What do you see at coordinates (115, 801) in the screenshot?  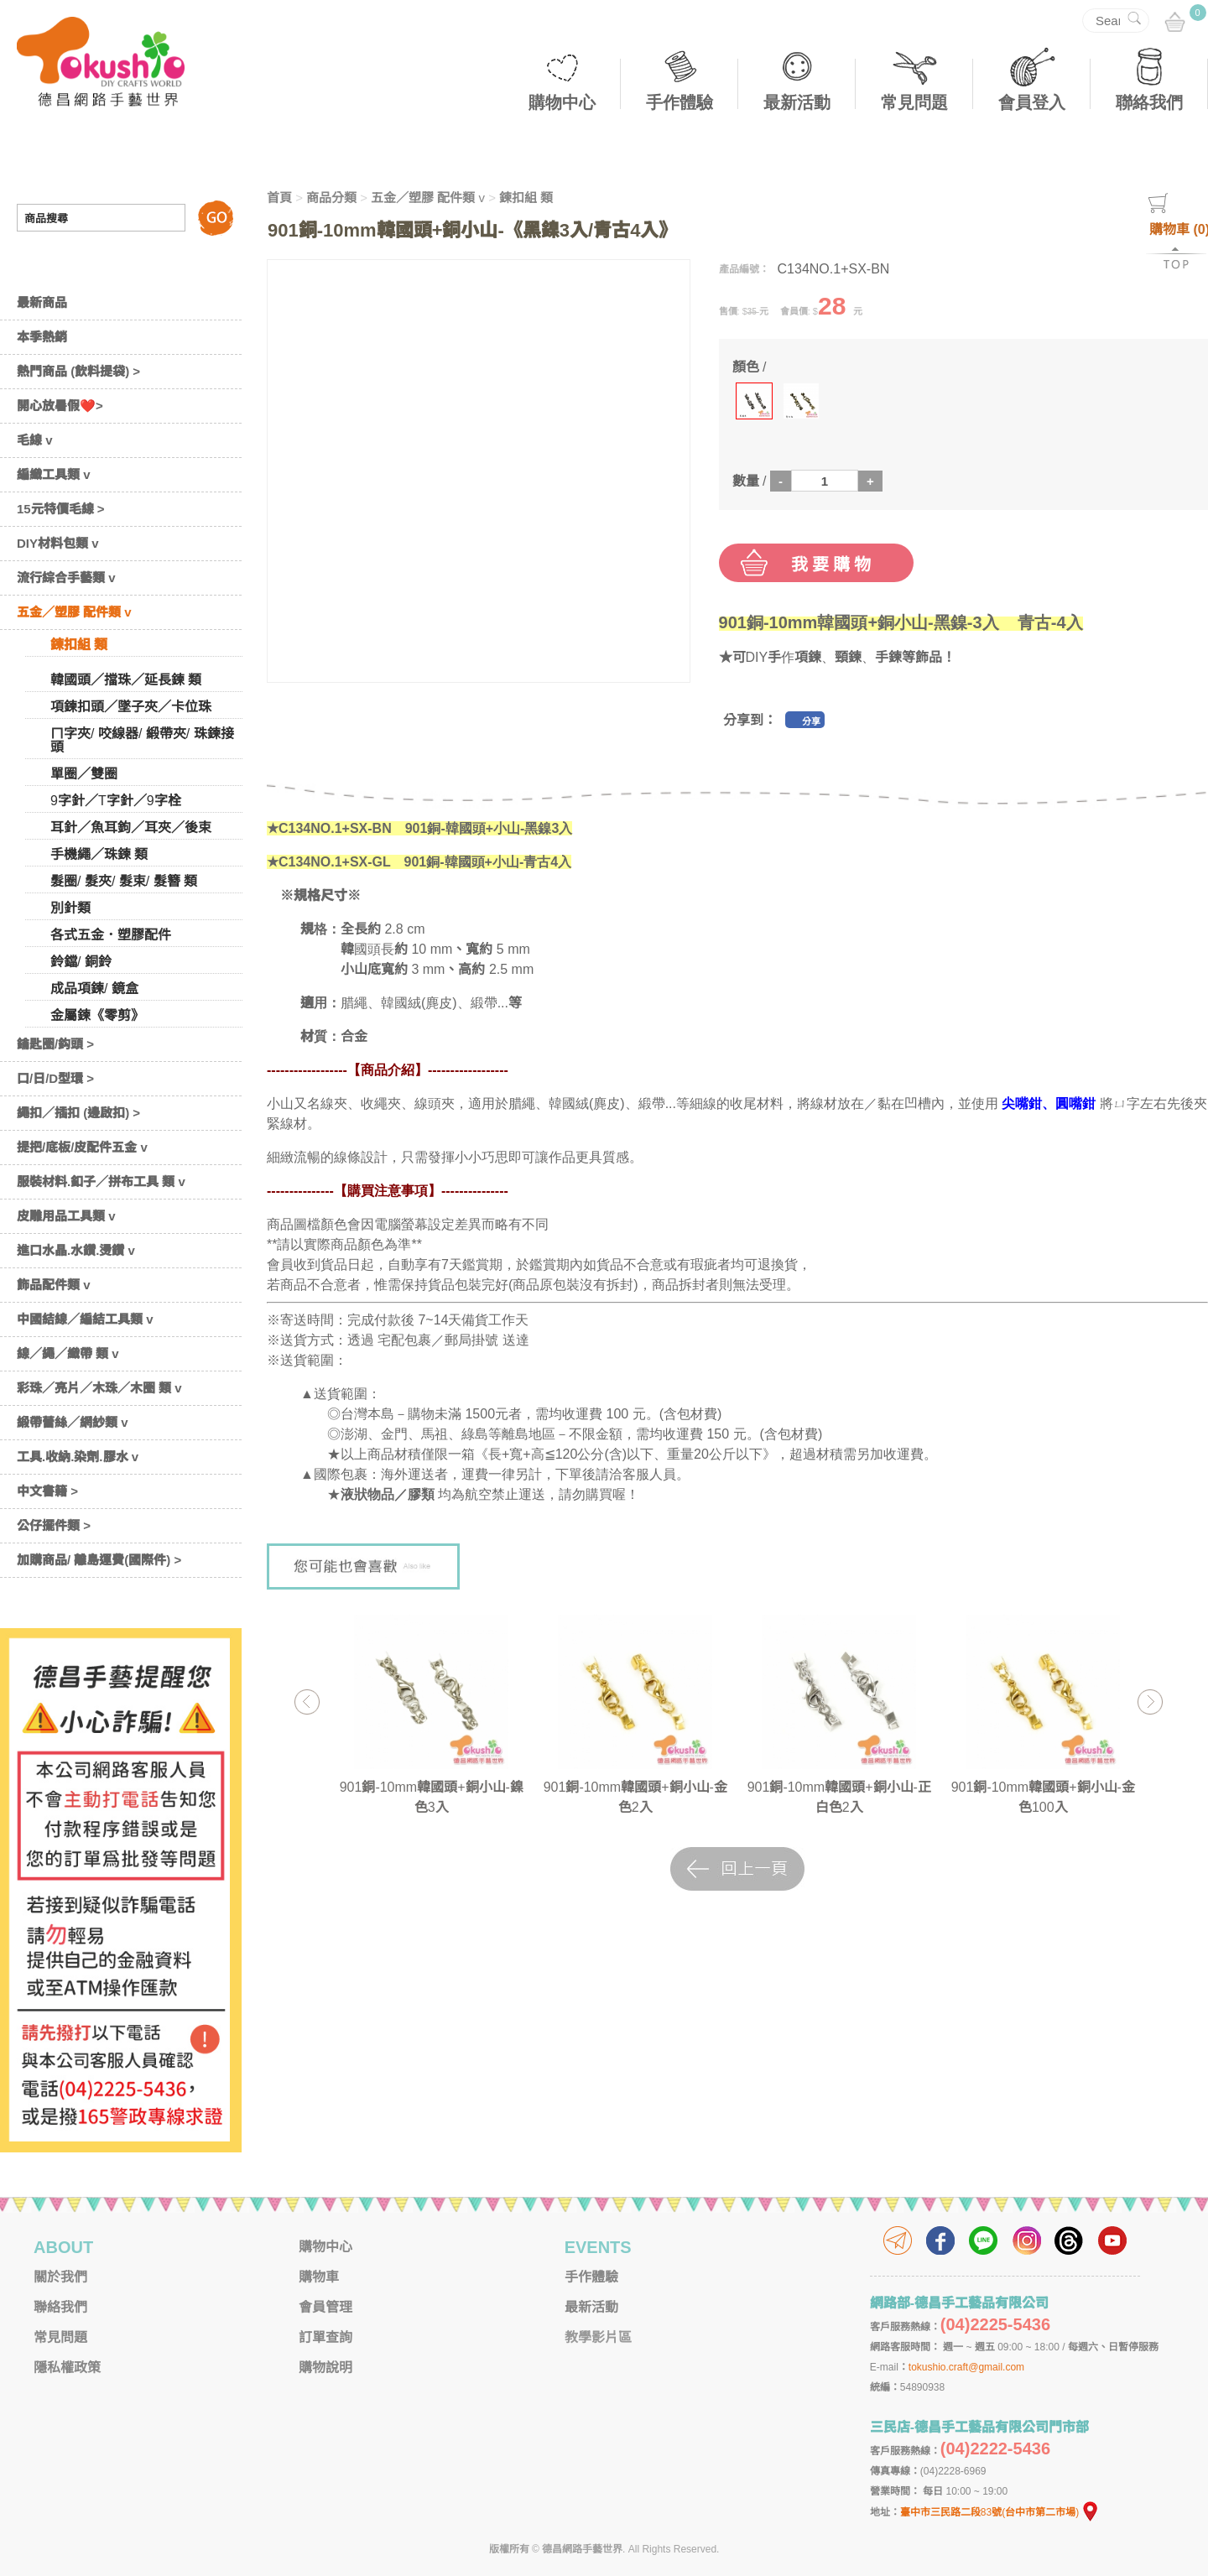 I see `9字針／T字針／9字栓` at bounding box center [115, 801].